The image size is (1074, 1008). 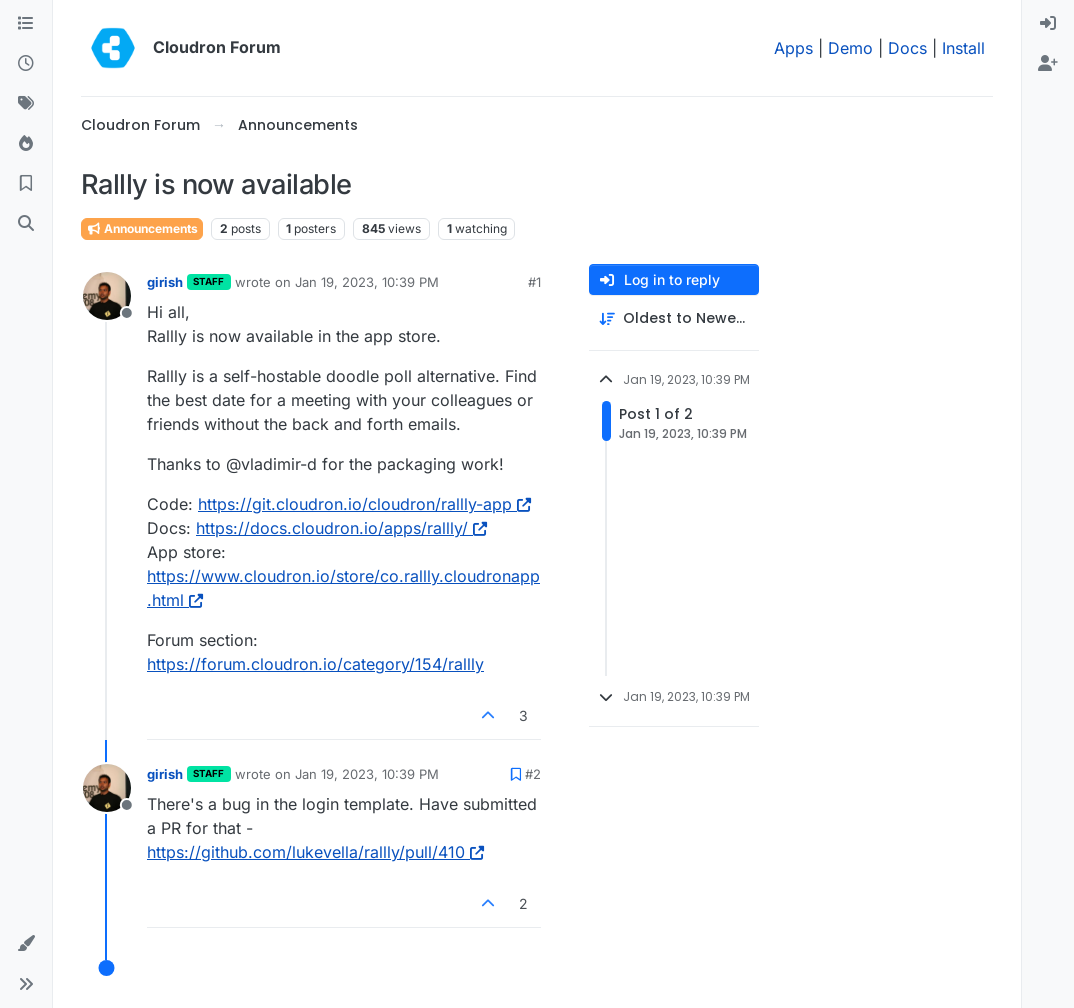 What do you see at coordinates (533, 774) in the screenshot?
I see `#2` at bounding box center [533, 774].